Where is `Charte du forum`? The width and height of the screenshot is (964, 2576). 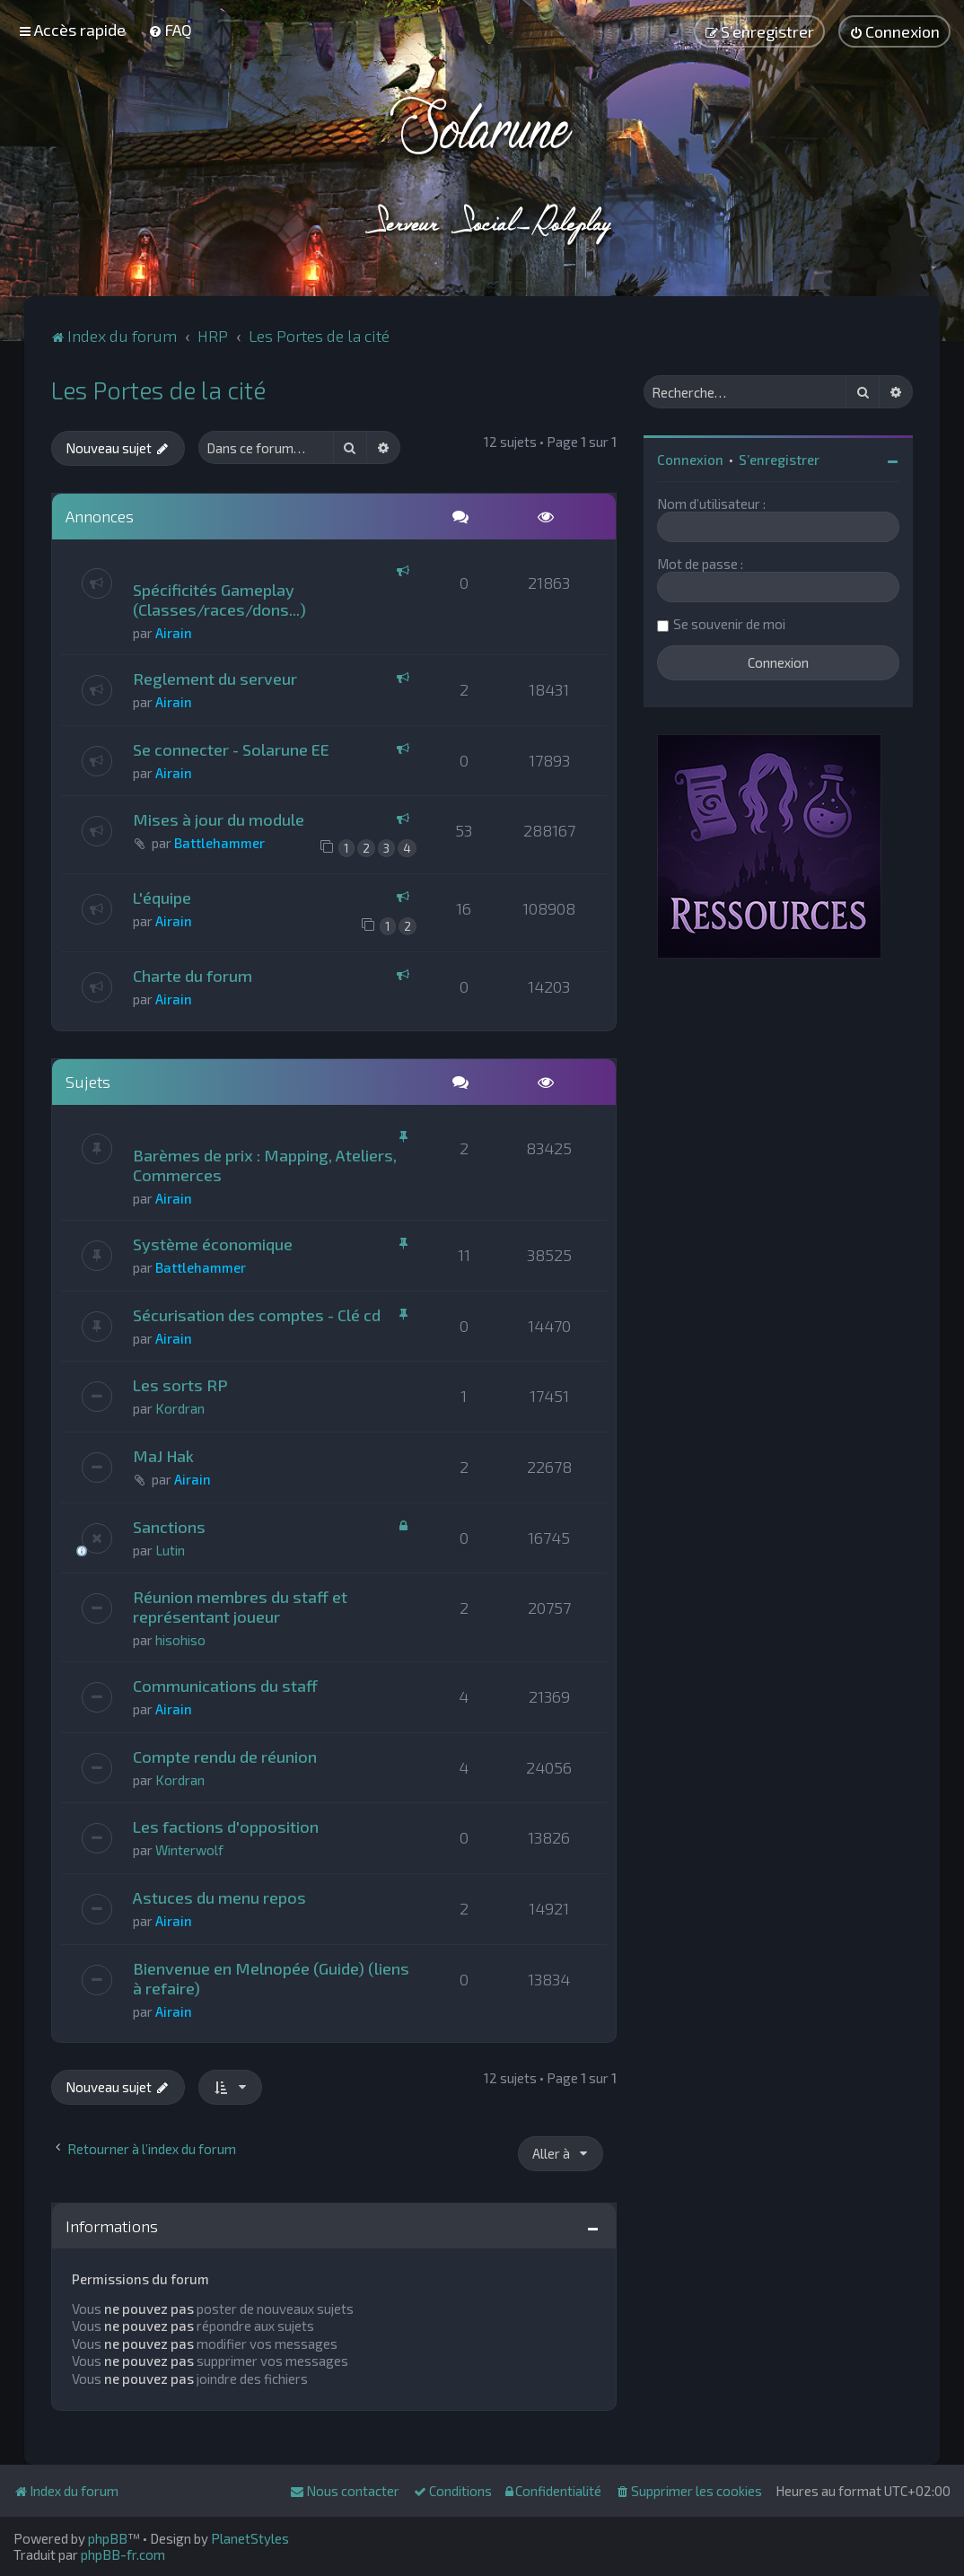 Charte du forum is located at coordinates (192, 976).